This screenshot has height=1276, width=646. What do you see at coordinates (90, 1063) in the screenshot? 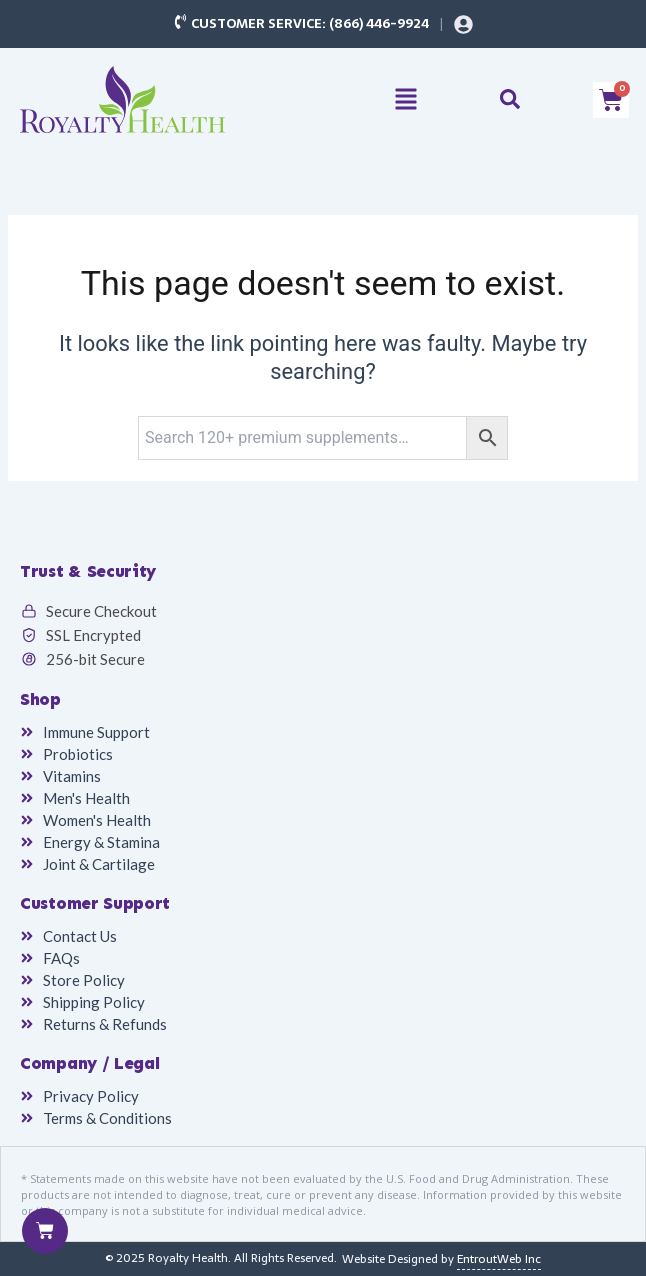
I see `Company / Legal` at bounding box center [90, 1063].